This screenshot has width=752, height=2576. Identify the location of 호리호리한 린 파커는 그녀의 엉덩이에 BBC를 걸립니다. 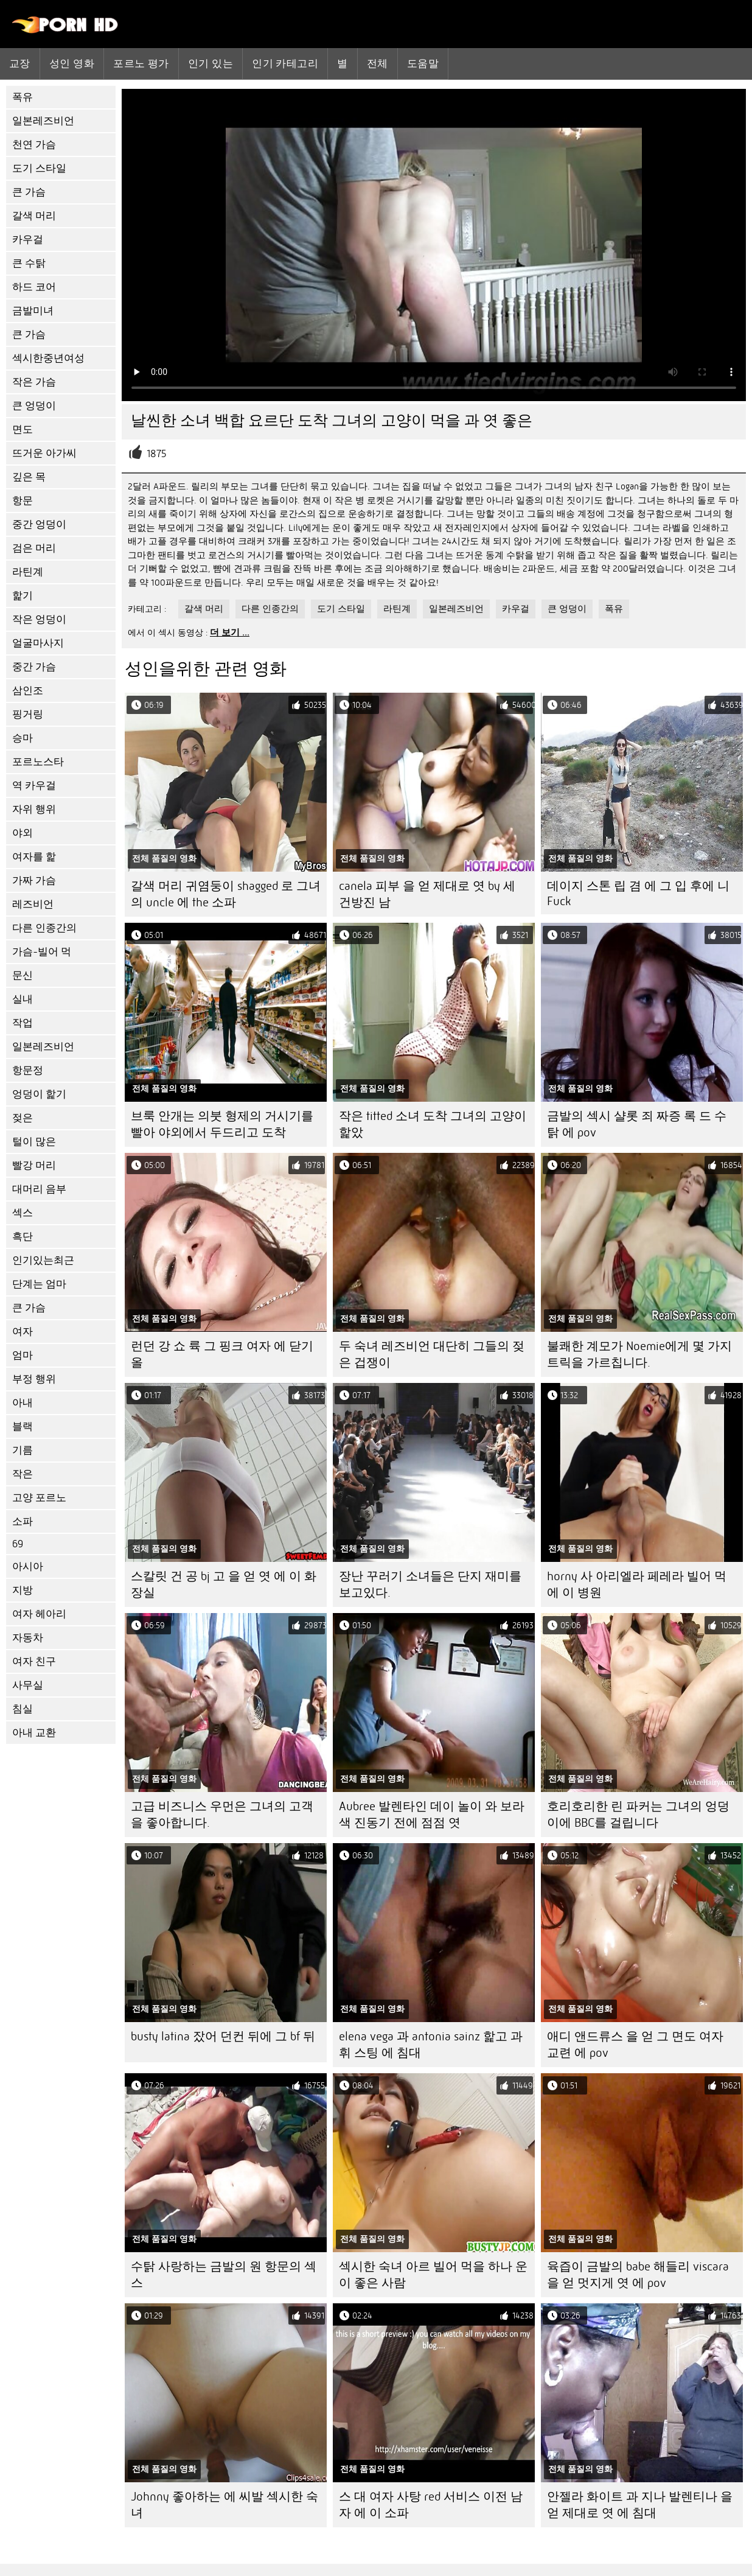
(638, 1814).